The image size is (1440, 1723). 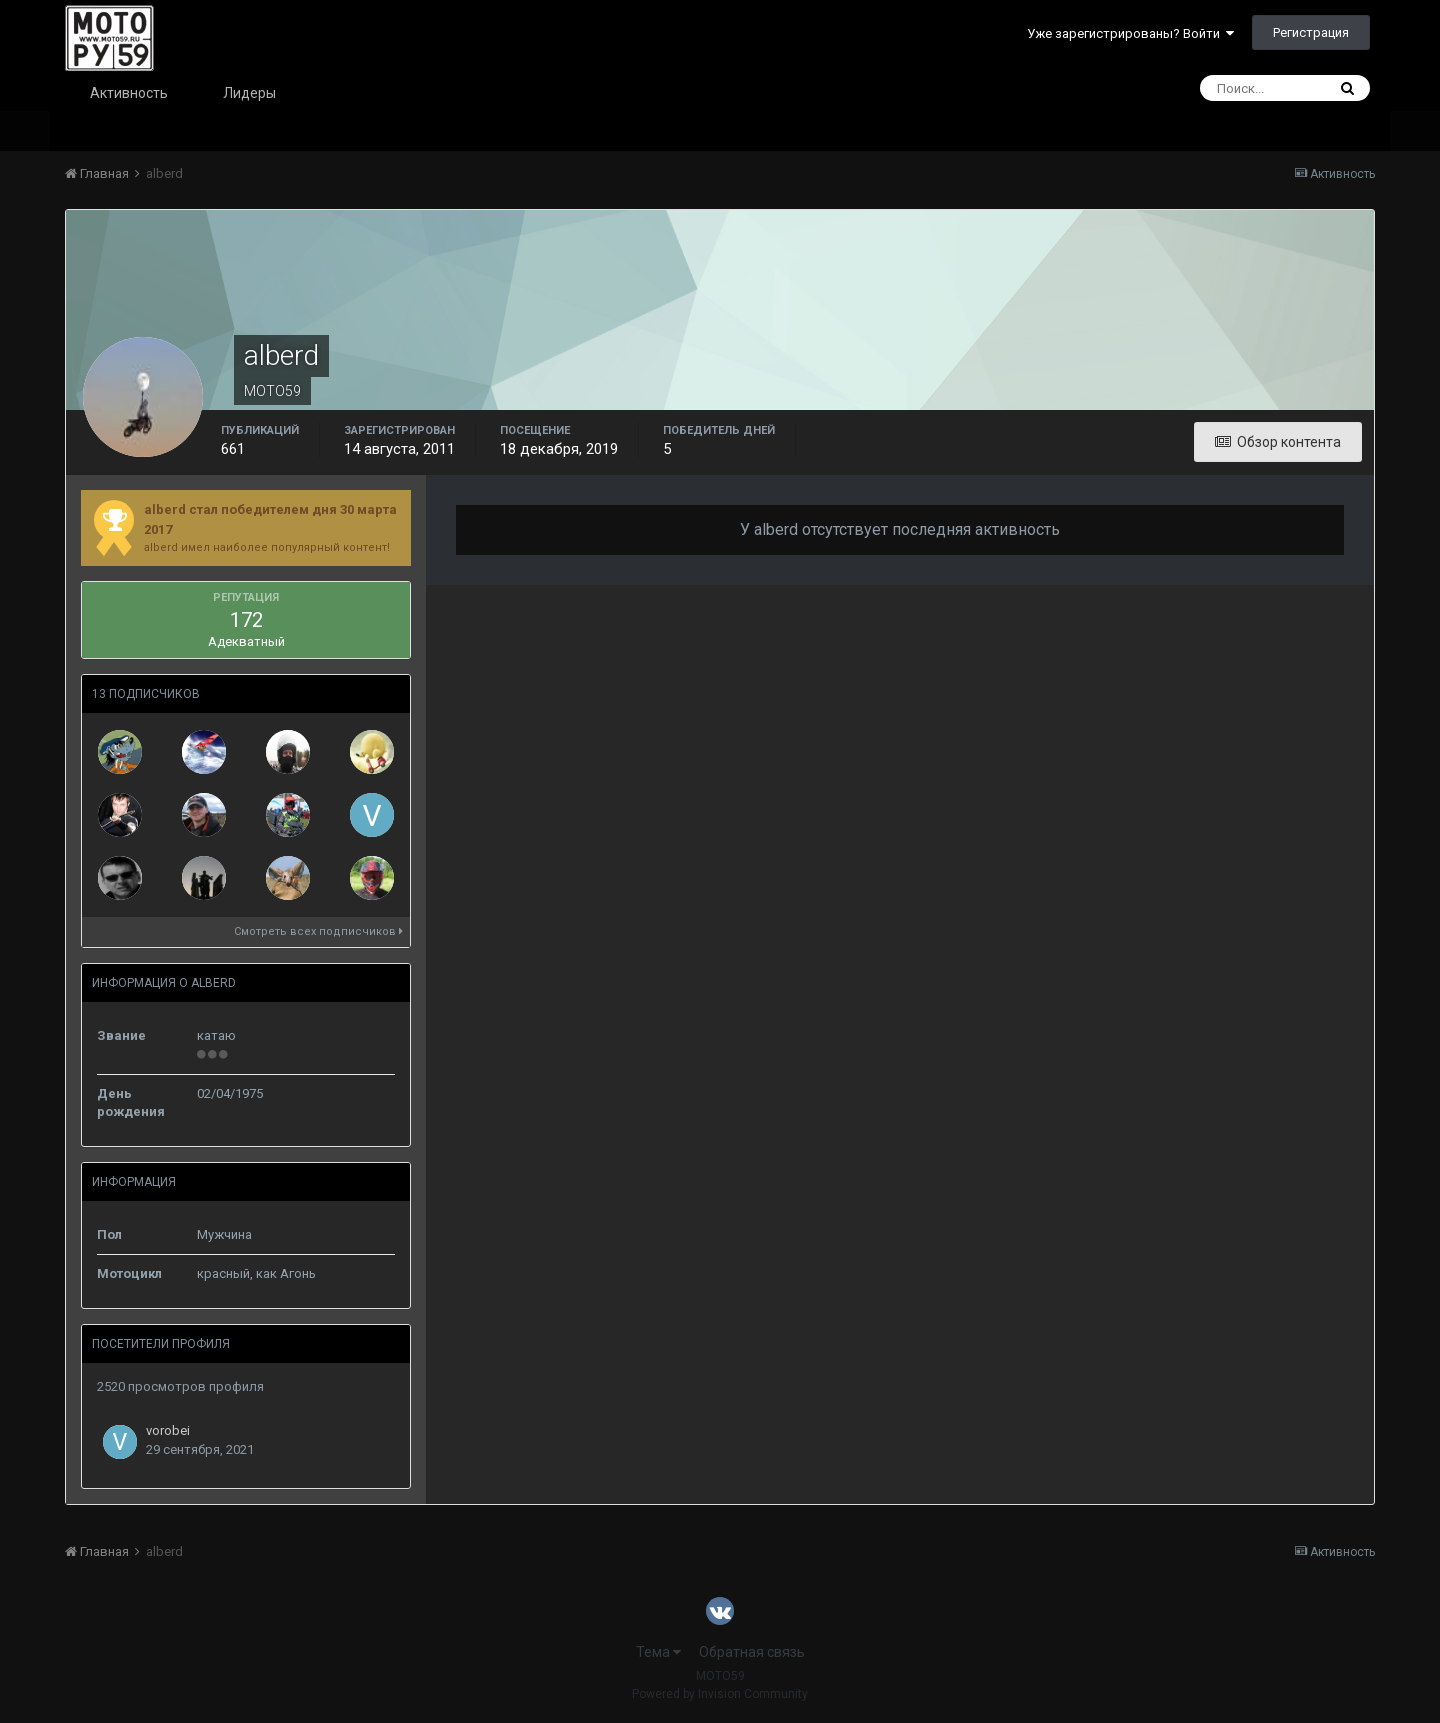 What do you see at coordinates (318, 931) in the screenshot?
I see `Смотреть всех подписчиков` at bounding box center [318, 931].